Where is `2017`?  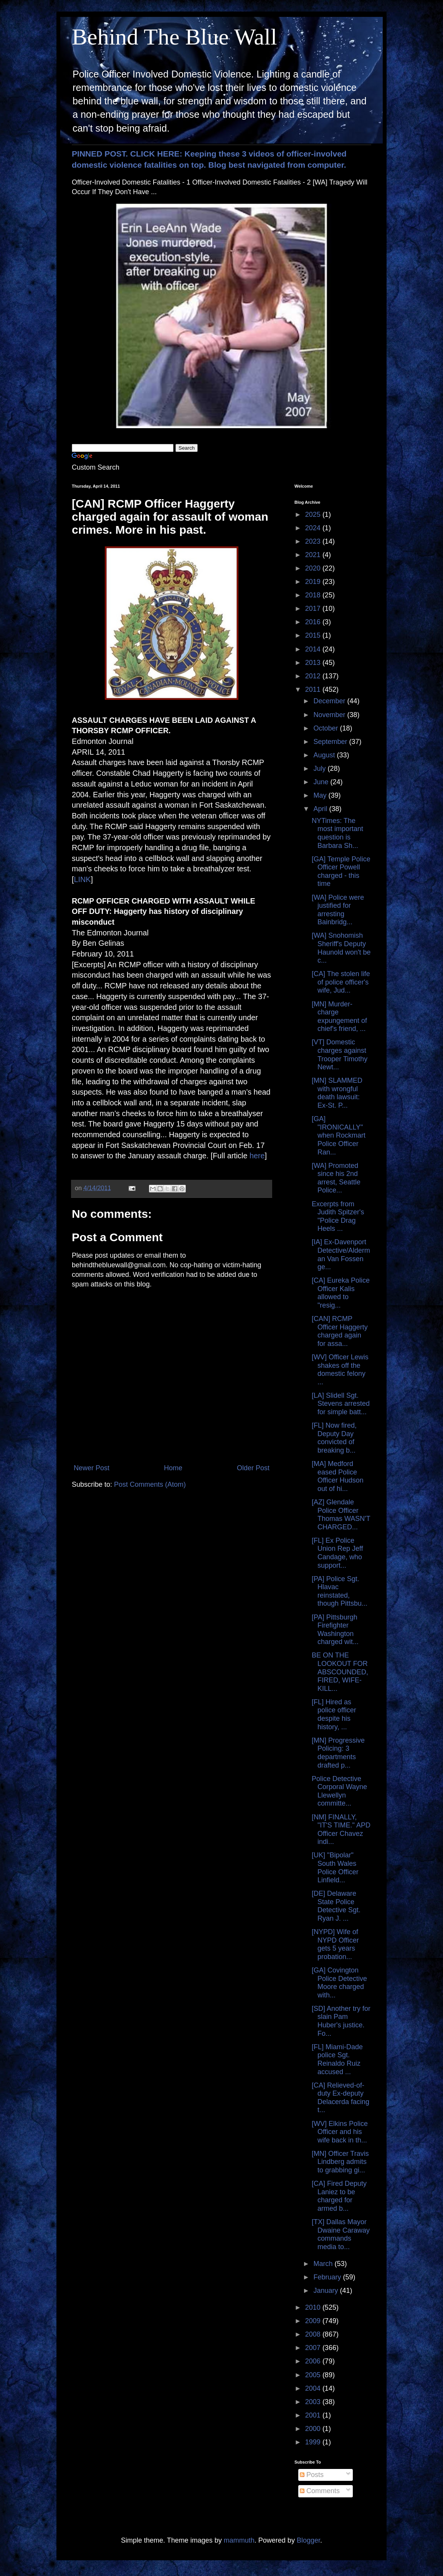 2017 is located at coordinates (313, 608).